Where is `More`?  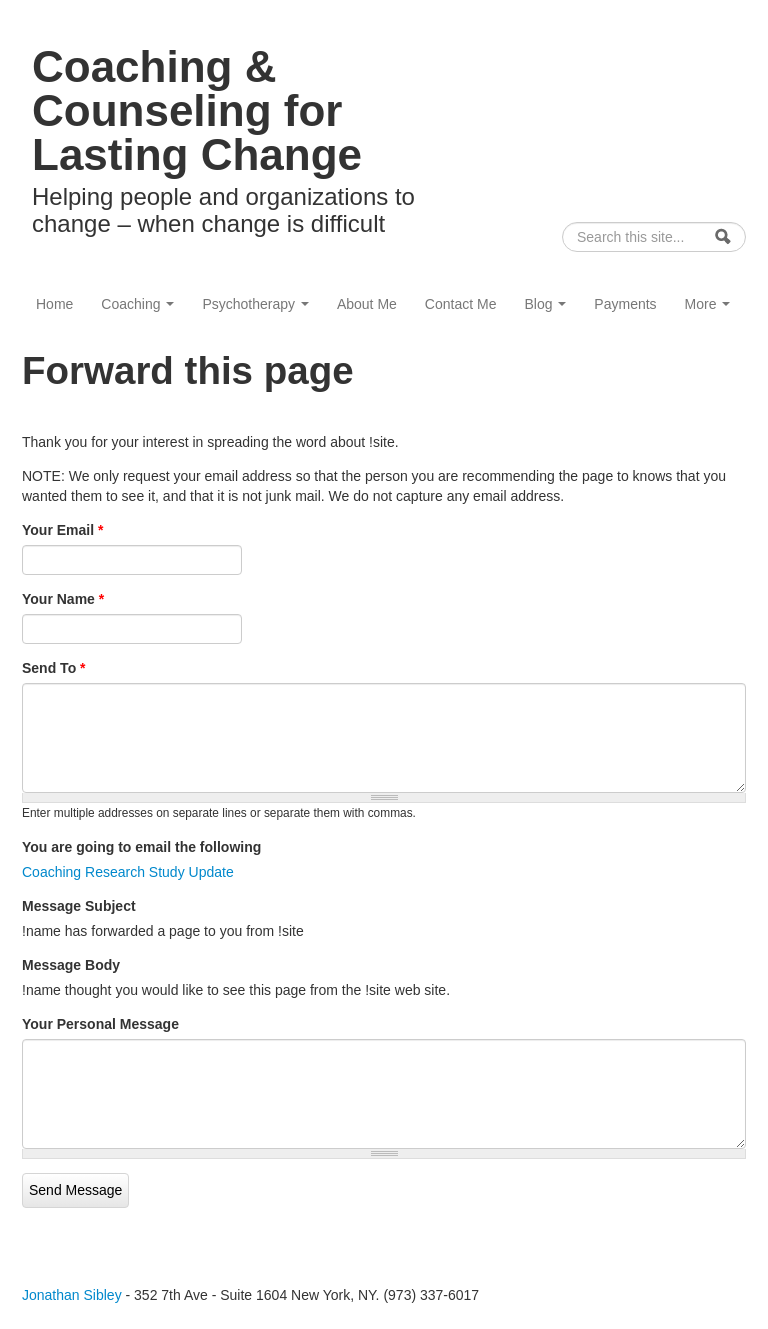
More is located at coordinates (708, 304).